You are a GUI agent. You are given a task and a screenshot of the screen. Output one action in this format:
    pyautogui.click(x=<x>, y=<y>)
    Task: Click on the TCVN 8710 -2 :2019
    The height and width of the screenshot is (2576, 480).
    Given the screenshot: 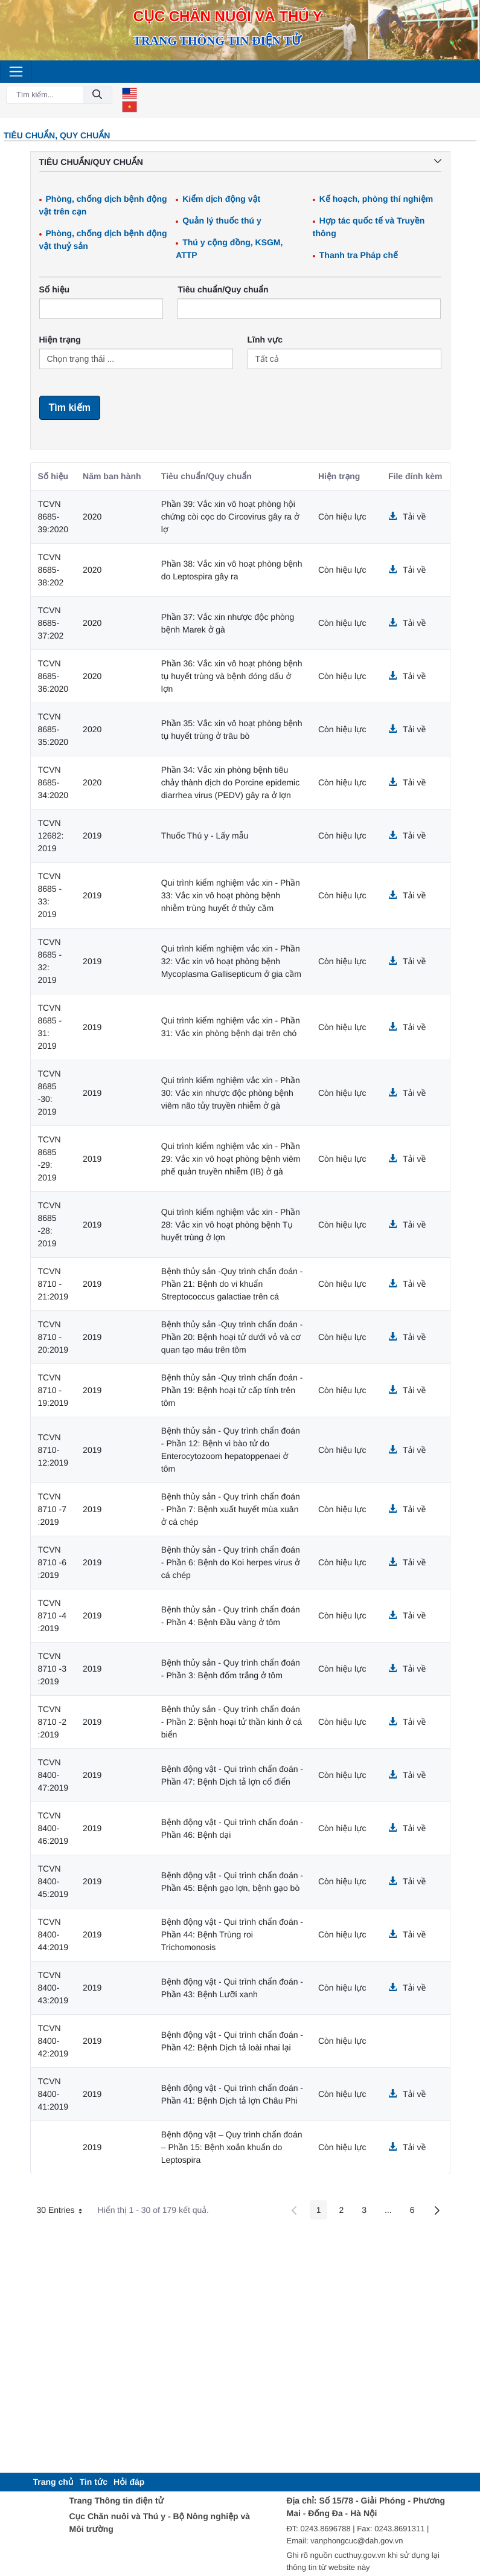 What is the action you would take?
    pyautogui.click(x=52, y=1721)
    